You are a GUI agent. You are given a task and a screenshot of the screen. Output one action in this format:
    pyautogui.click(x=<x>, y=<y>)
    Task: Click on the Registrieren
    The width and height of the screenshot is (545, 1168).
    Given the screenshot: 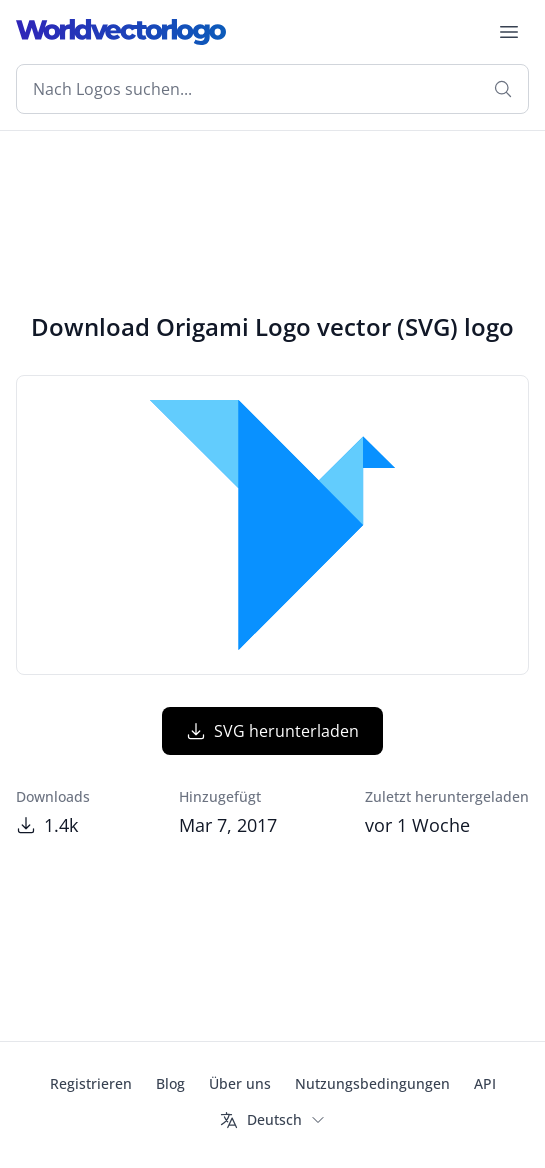 What is the action you would take?
    pyautogui.click(x=91, y=1083)
    